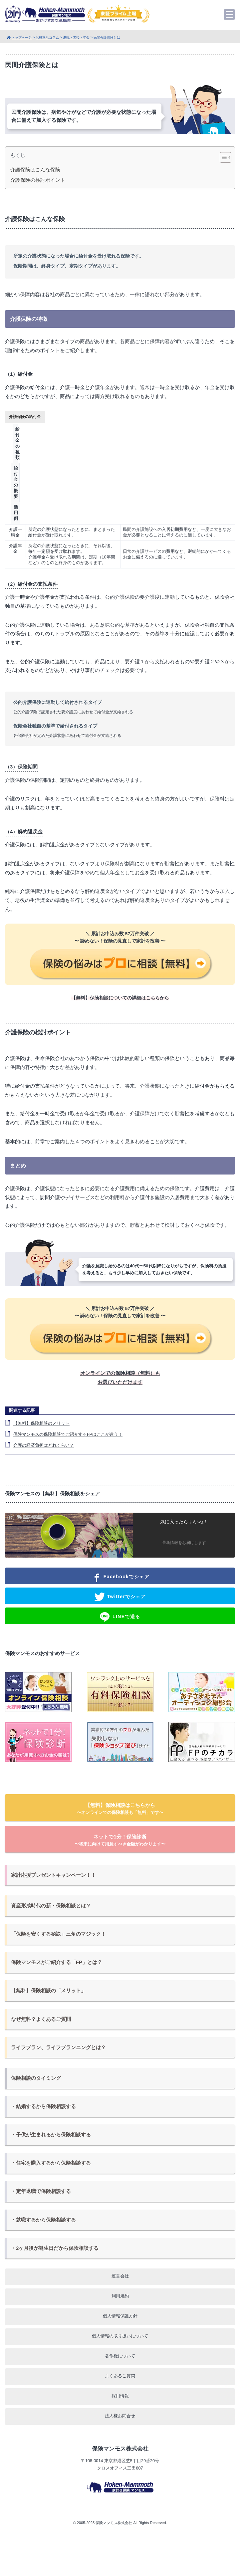 This screenshot has width=240, height=2576. Describe the element at coordinates (120, 1616) in the screenshot. I see `LINEで送る` at that location.